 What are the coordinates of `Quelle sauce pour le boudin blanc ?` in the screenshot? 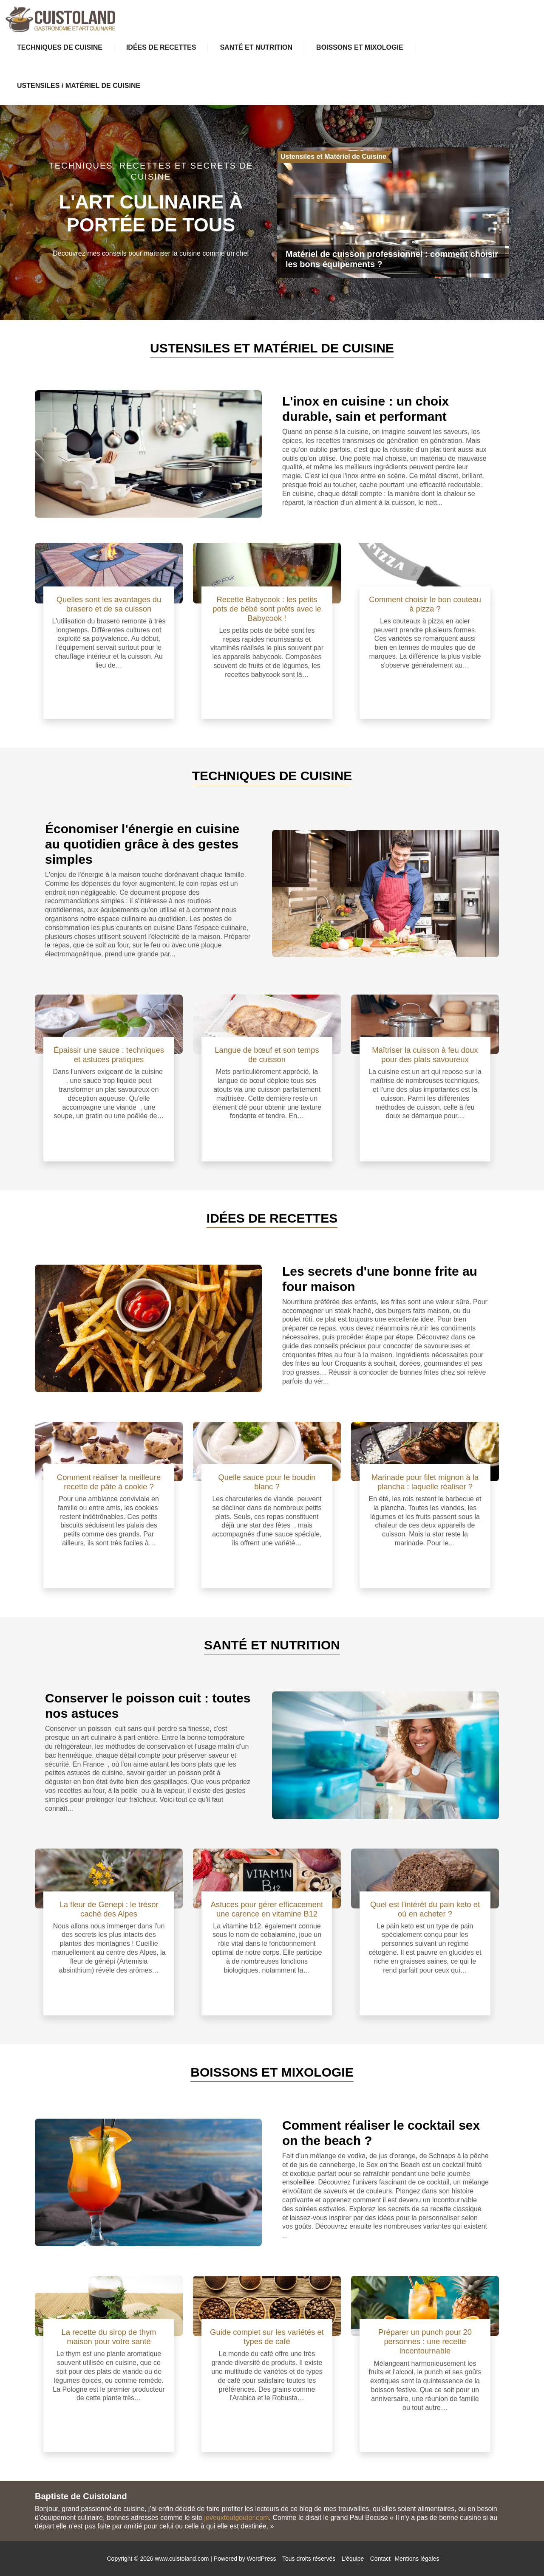 It's located at (266, 1482).